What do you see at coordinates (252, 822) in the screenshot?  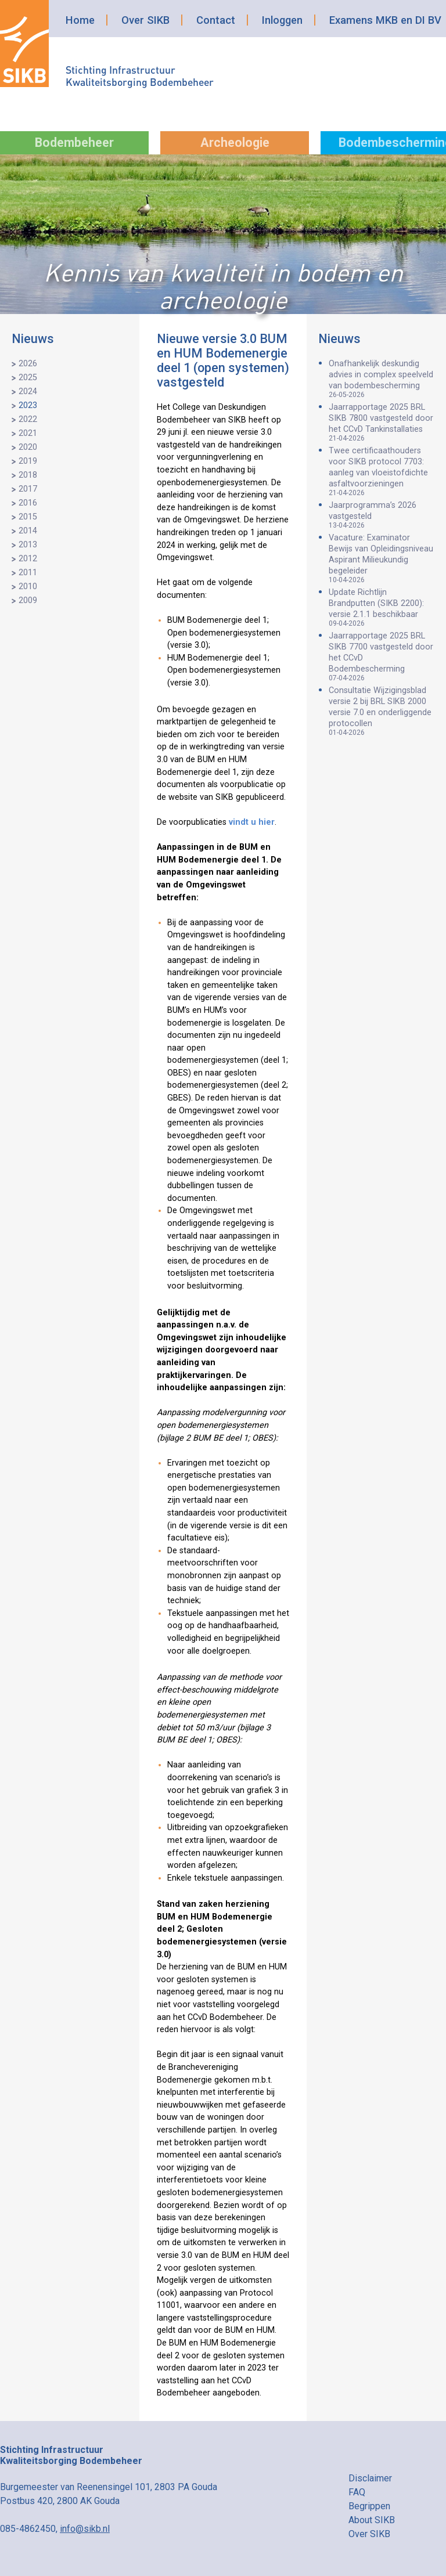 I see `vindt u hier` at bounding box center [252, 822].